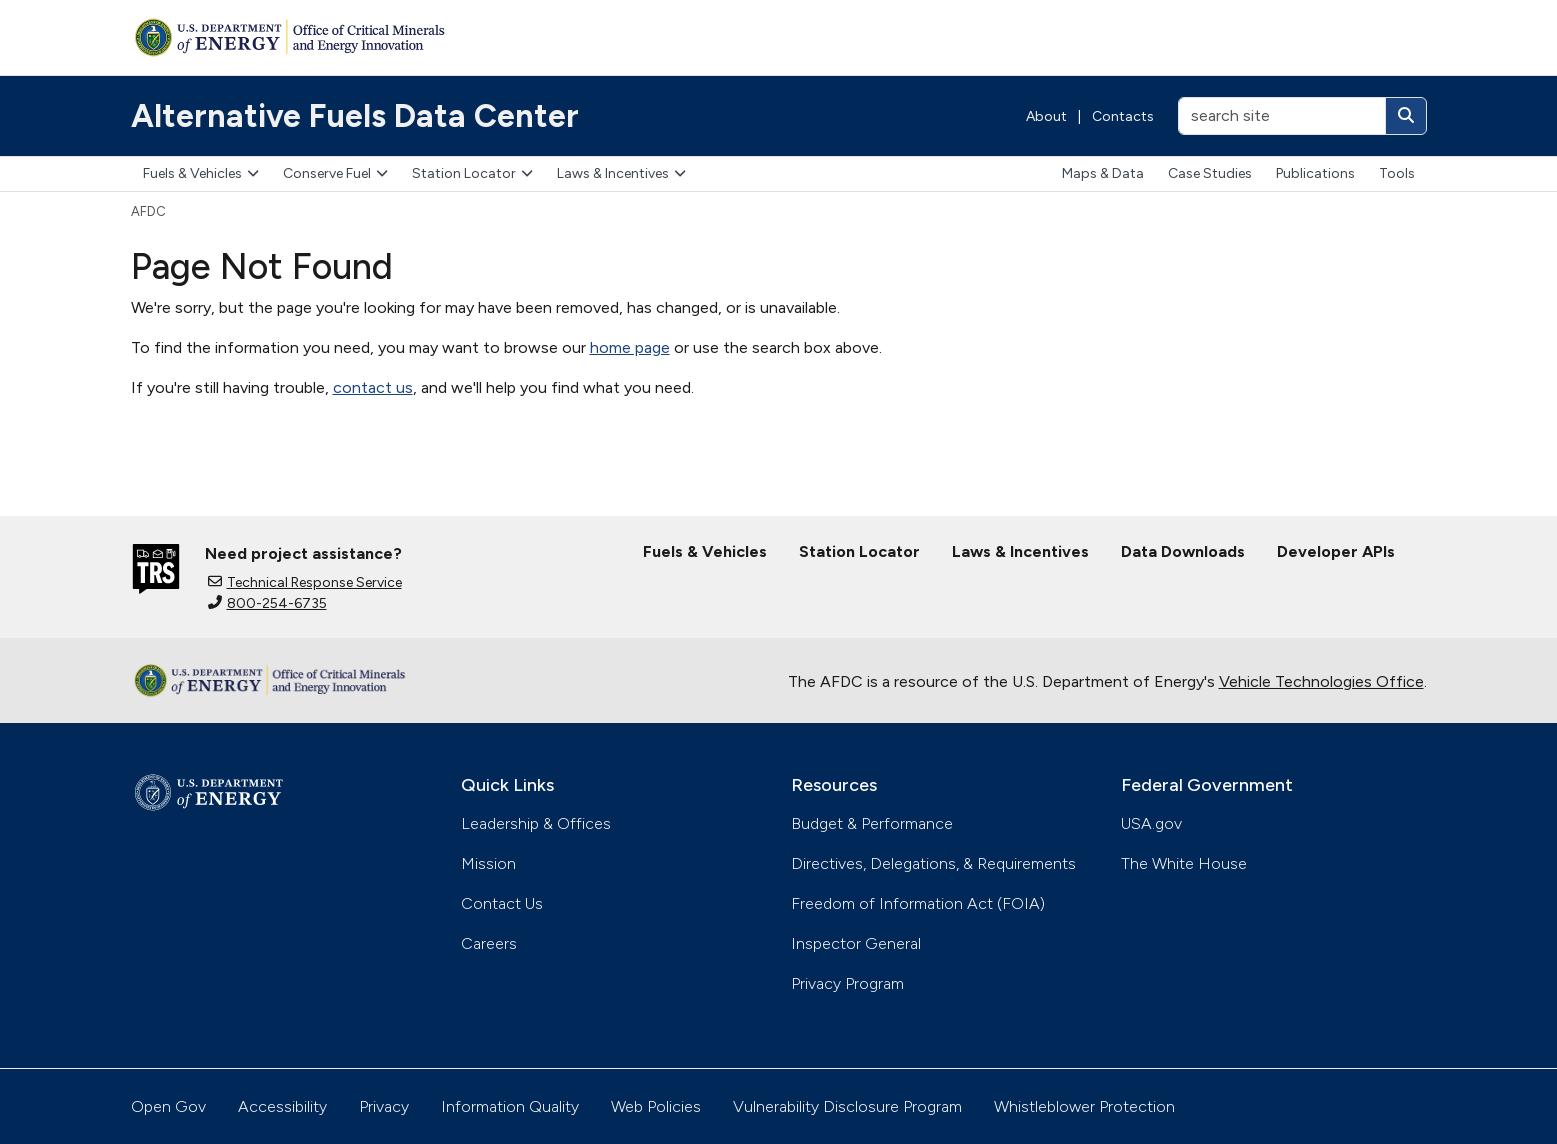  I want to click on Directives, Delegations, & Requirements, so click(933, 863).